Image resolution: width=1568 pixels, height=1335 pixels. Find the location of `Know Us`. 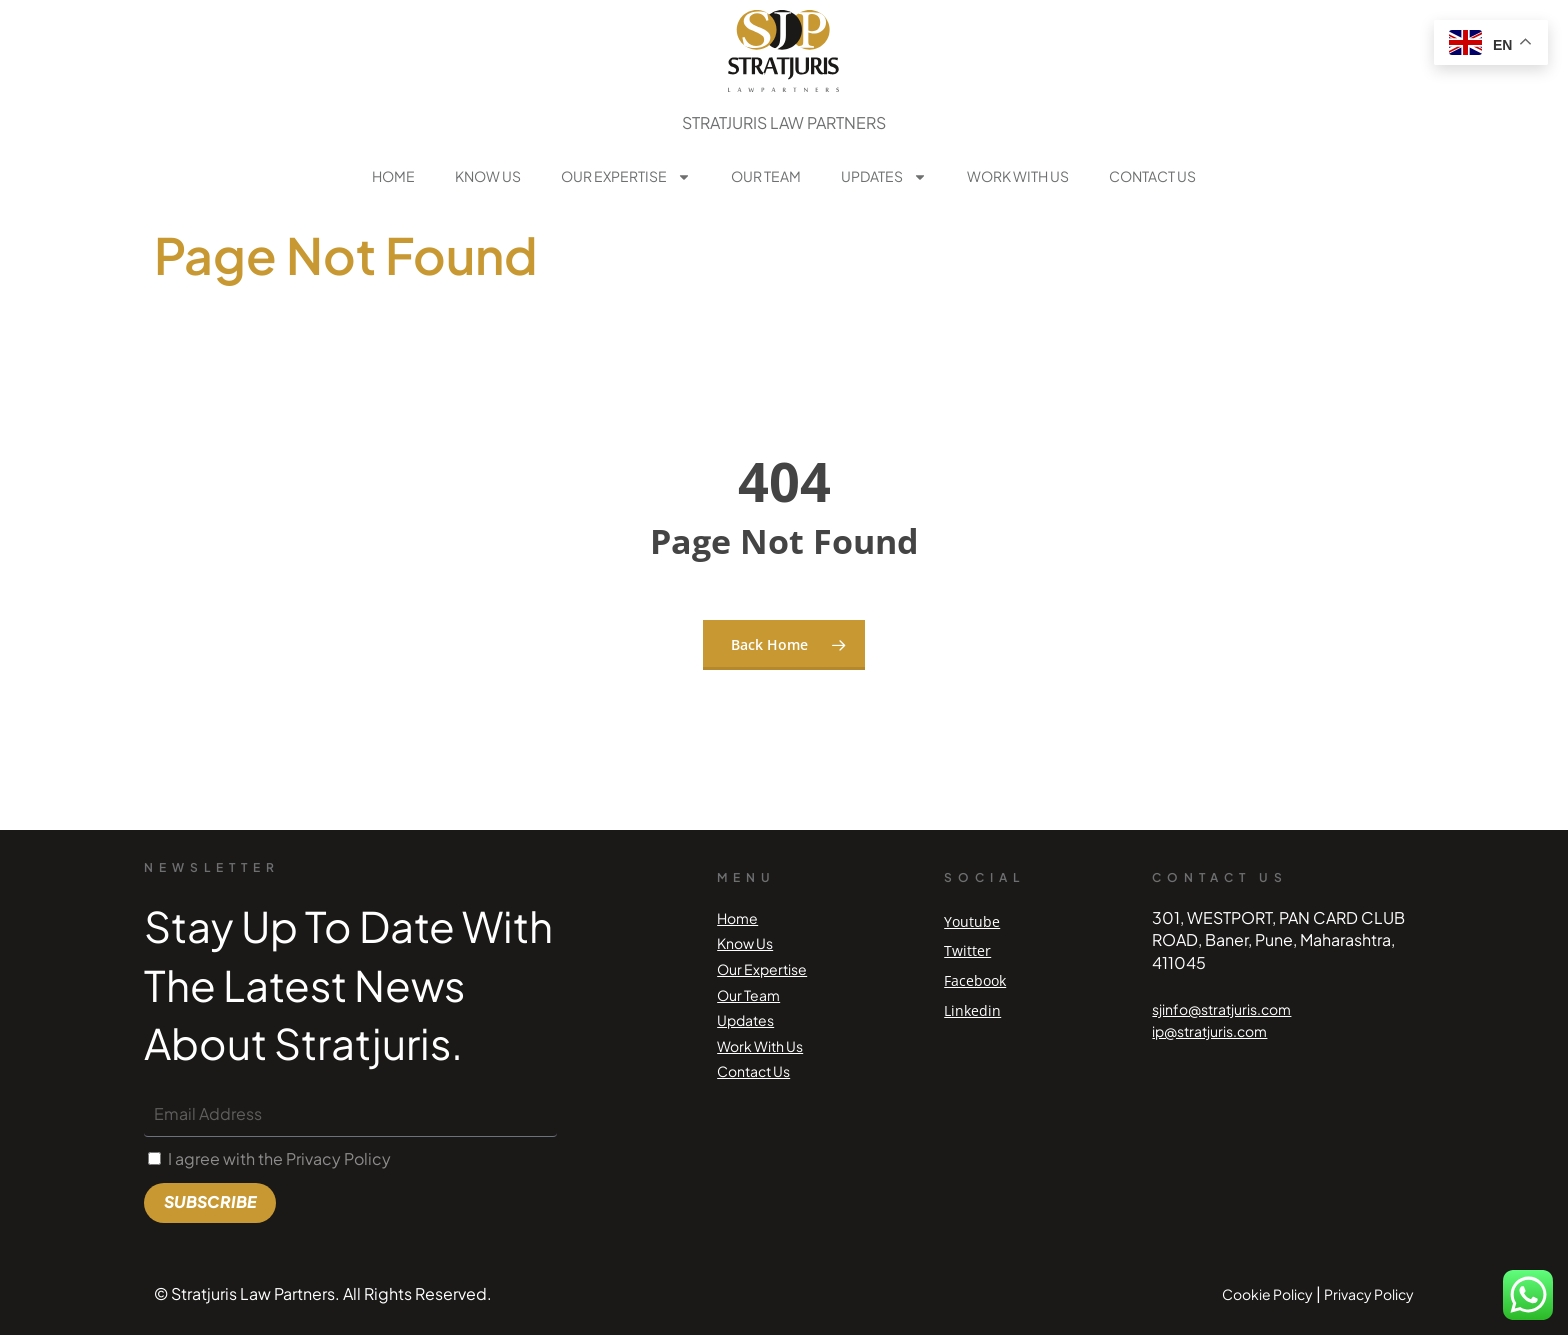

Know Us is located at coordinates (488, 176).